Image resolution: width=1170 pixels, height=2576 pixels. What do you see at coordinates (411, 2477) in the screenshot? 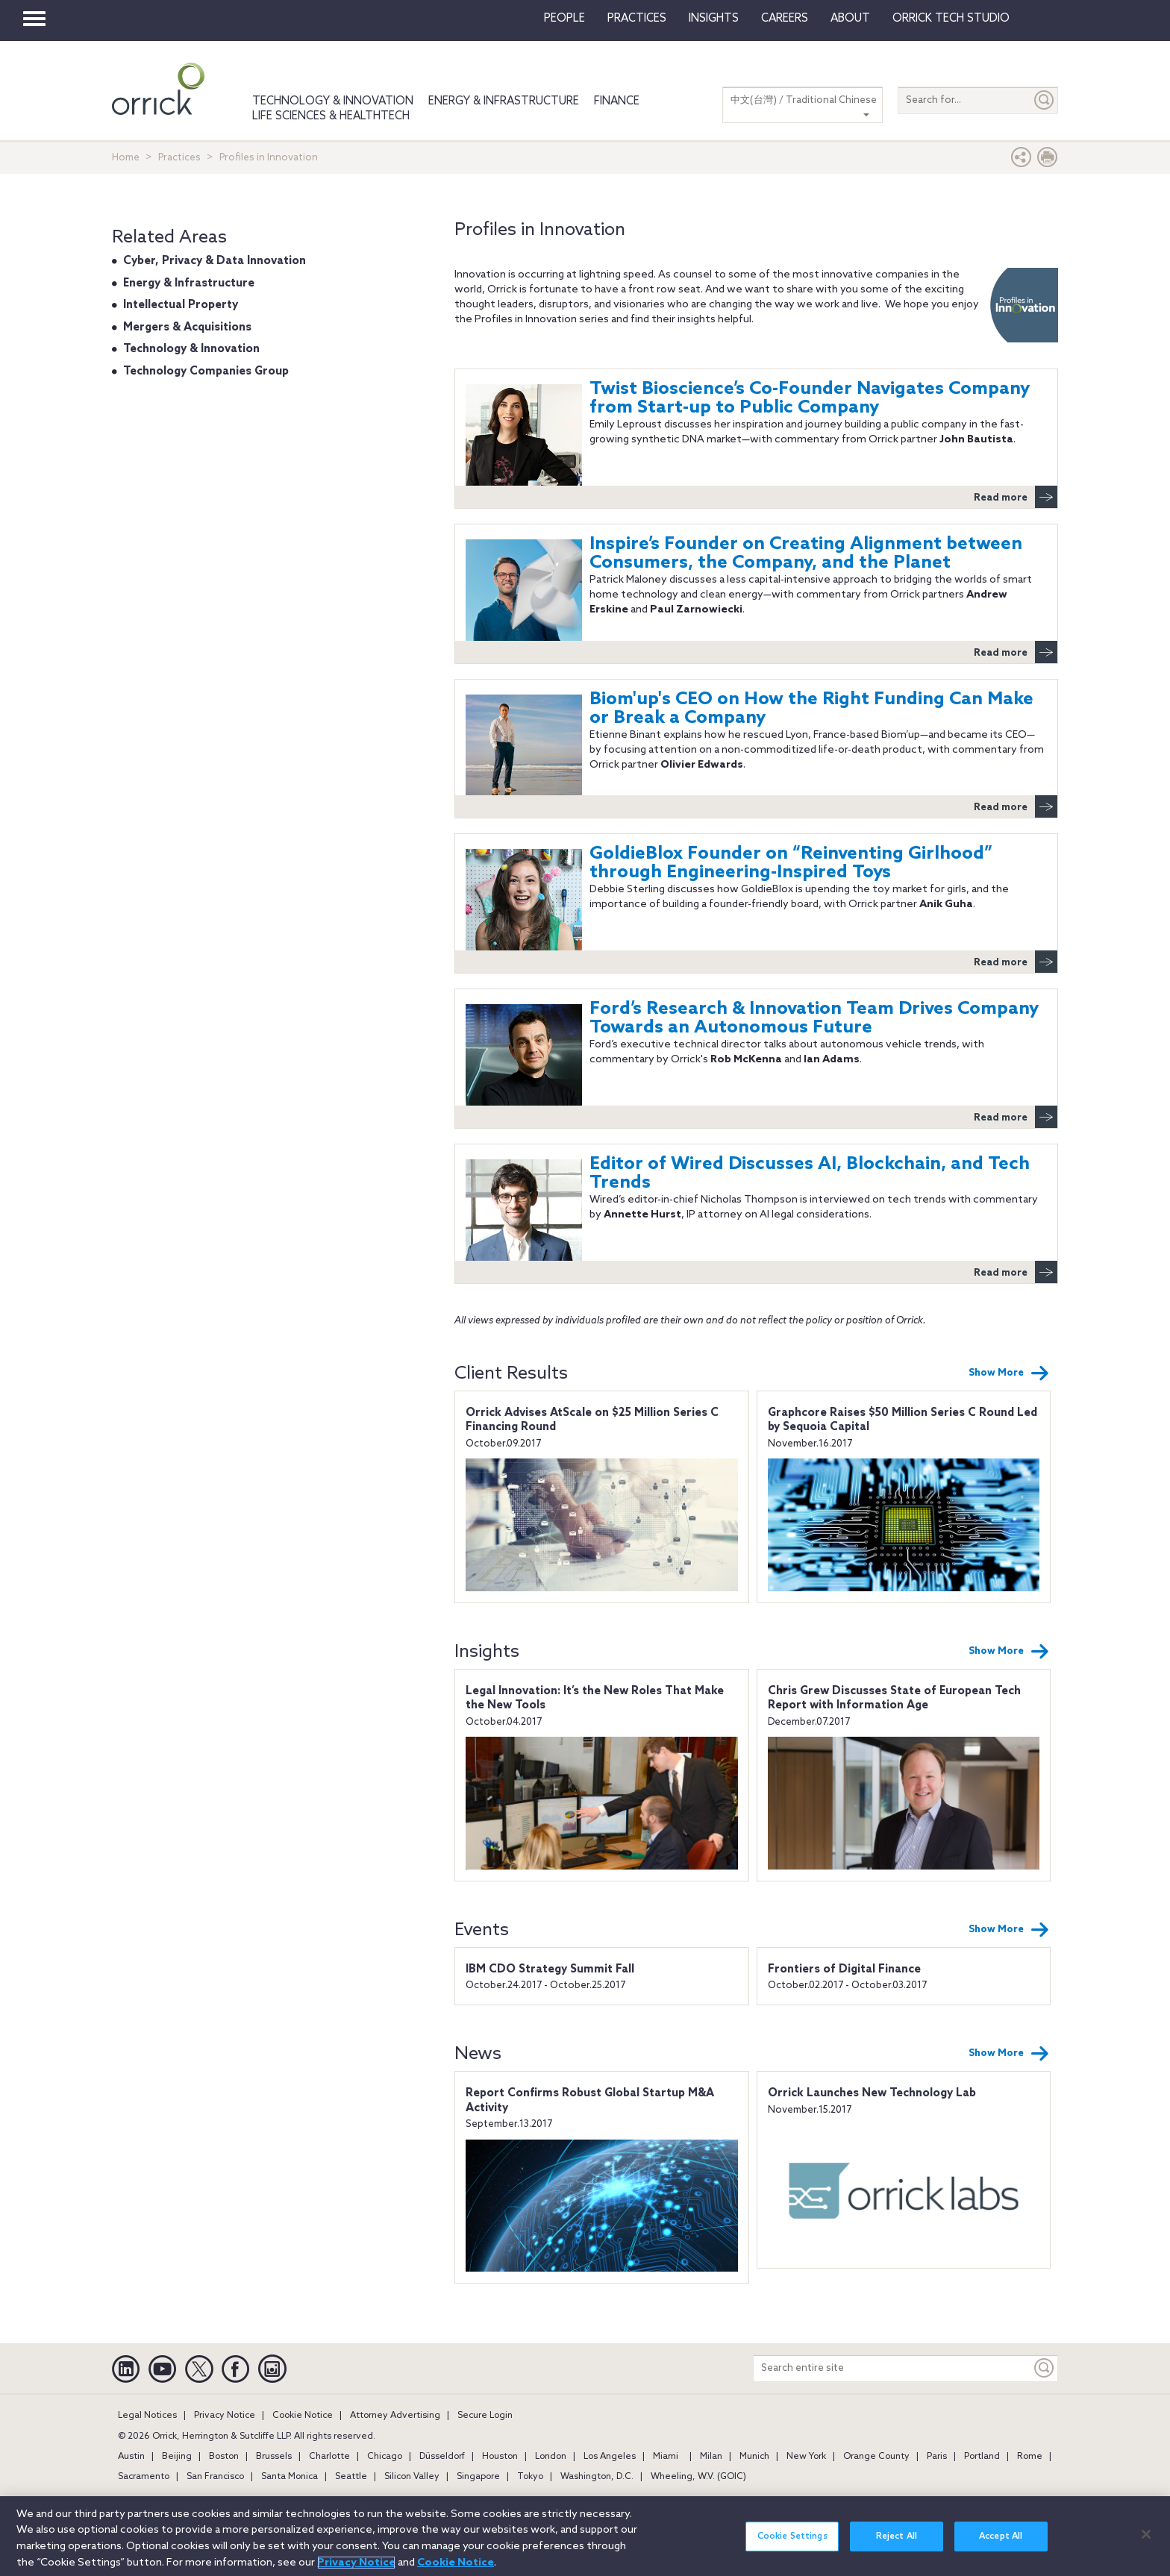
I see `Silicon Valley` at bounding box center [411, 2477].